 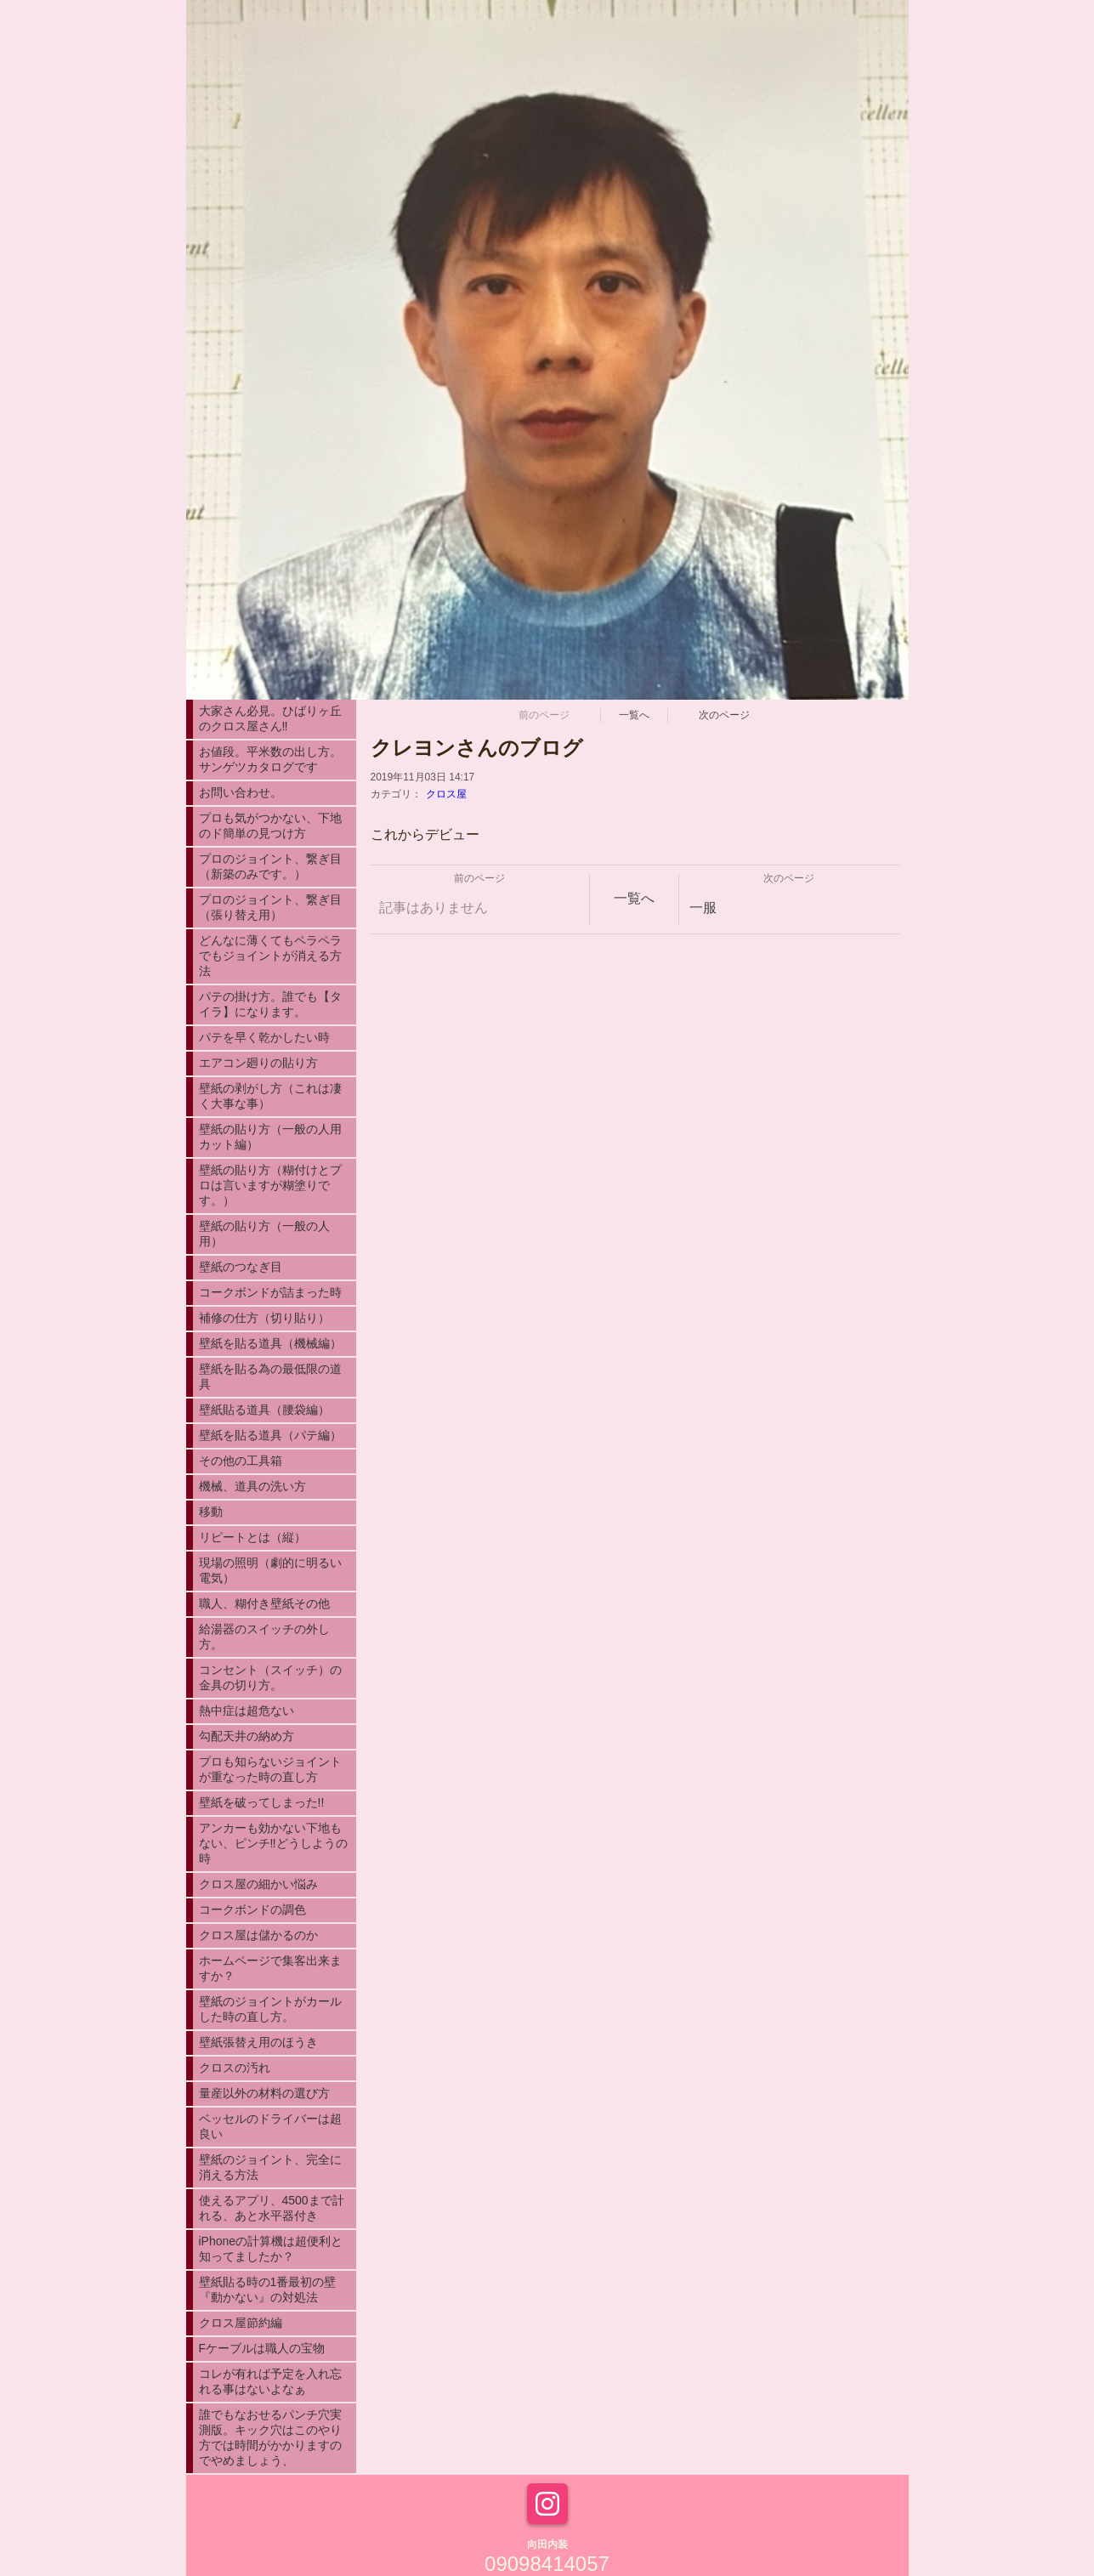 What do you see at coordinates (258, 1063) in the screenshot?
I see `エアコン廻りの貼り方` at bounding box center [258, 1063].